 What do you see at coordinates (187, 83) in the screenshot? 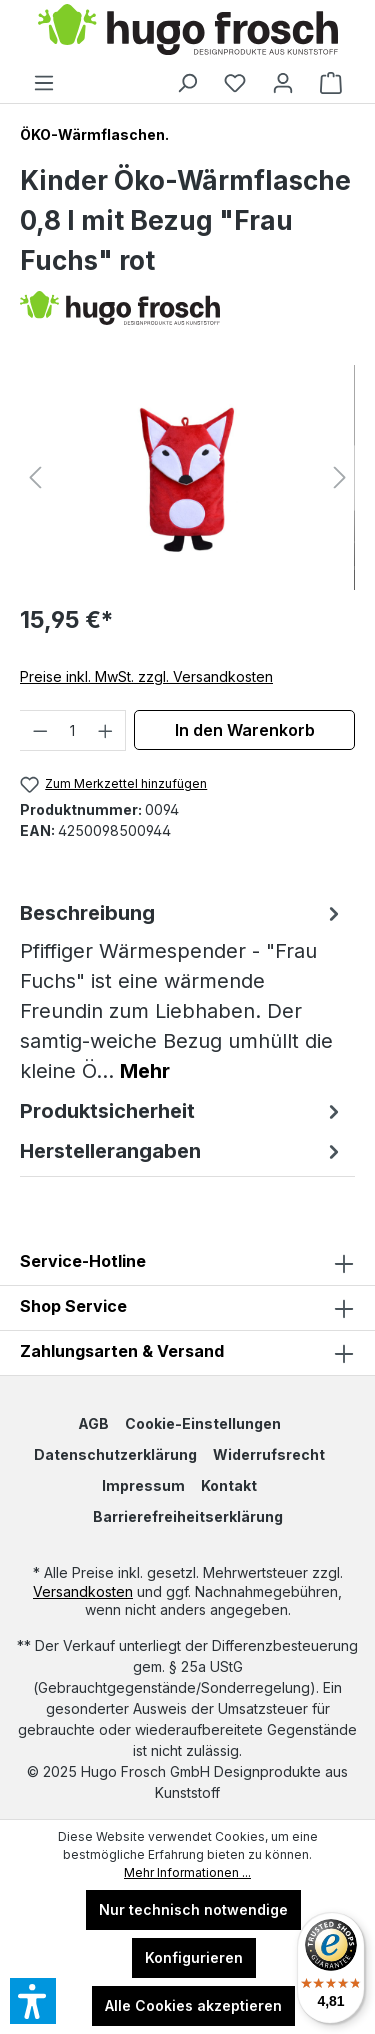
I see `[Suchen]` at bounding box center [187, 83].